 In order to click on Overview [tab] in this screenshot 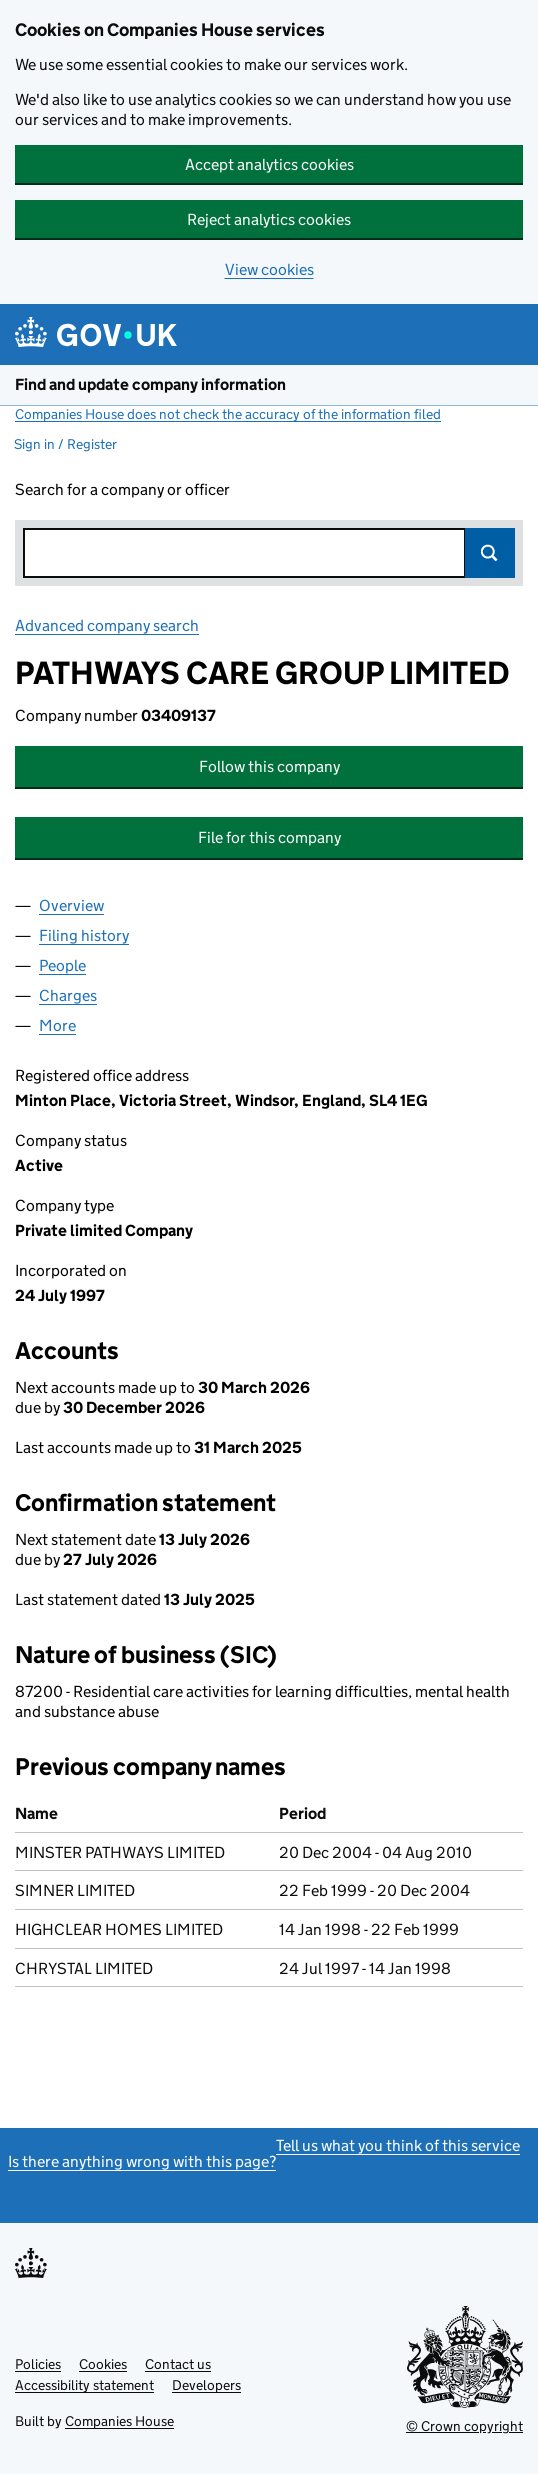, I will do `click(71, 905)`.